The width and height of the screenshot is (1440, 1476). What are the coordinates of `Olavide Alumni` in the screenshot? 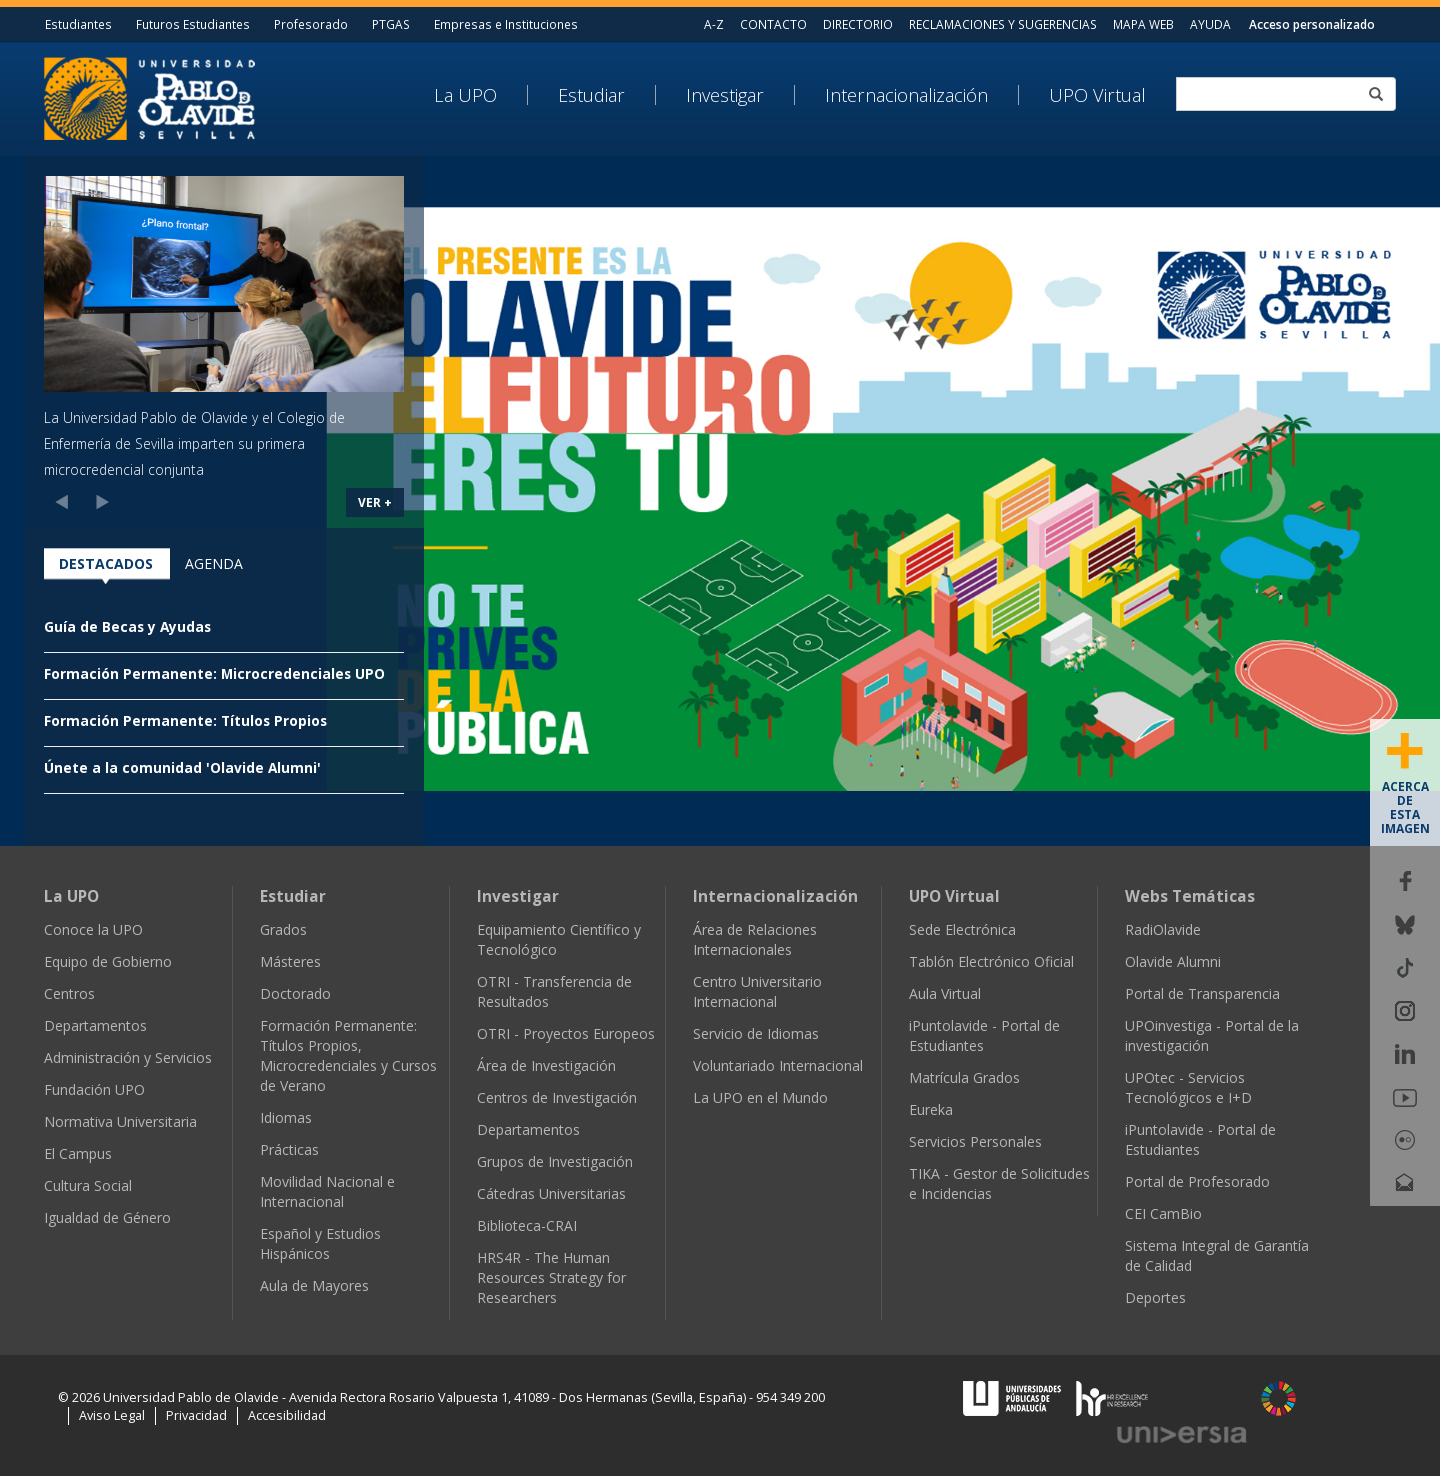 It's located at (1173, 961).